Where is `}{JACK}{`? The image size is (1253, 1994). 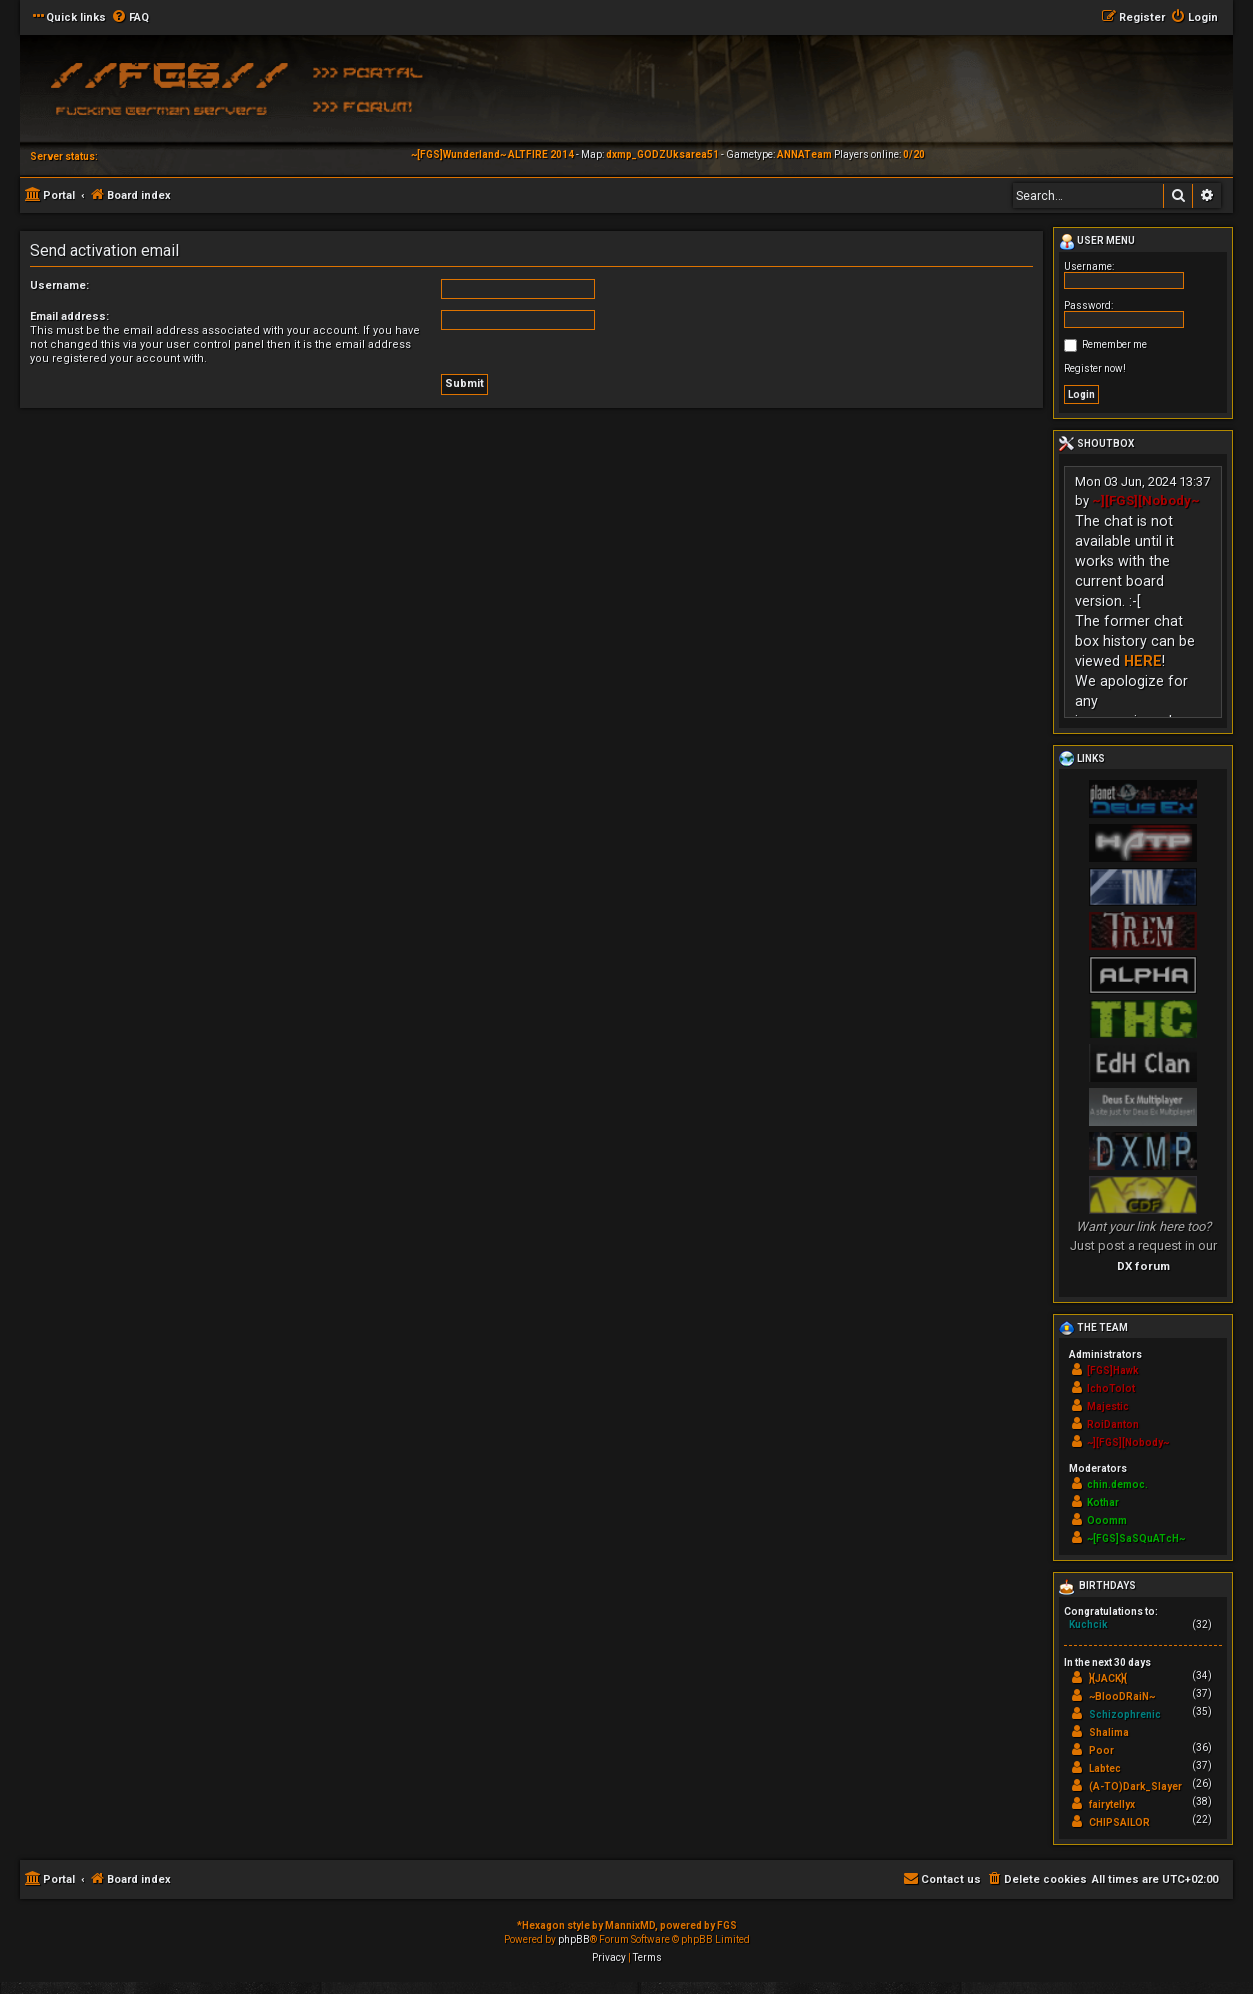
}{JACK}{ is located at coordinates (1108, 1678).